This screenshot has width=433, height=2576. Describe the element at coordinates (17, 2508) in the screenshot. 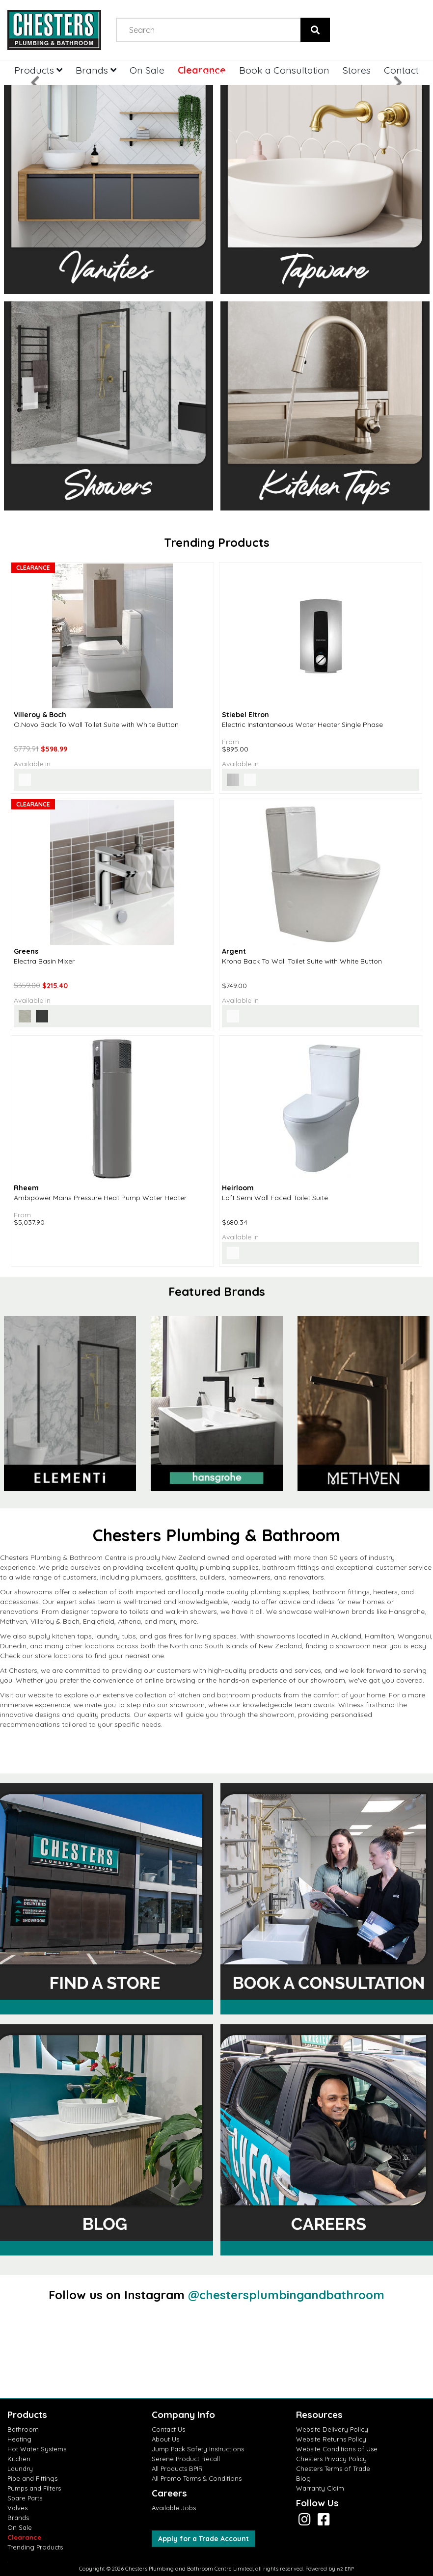

I see `Valves` at that location.